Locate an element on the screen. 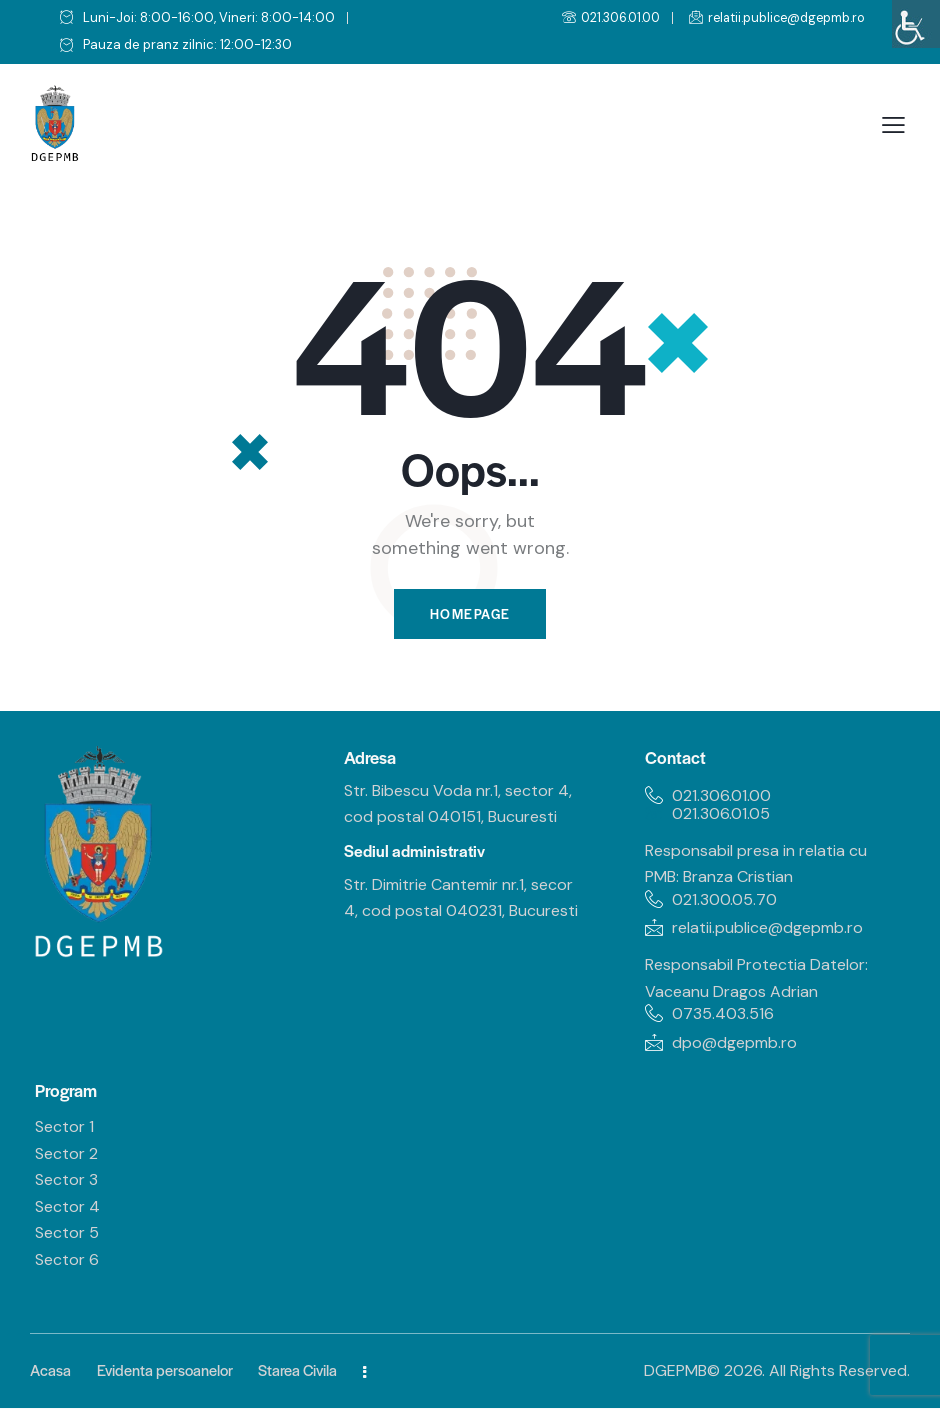 Image resolution: width=940 pixels, height=1409 pixels. [Accessibility Helper sidebar] is located at coordinates (916, 24).